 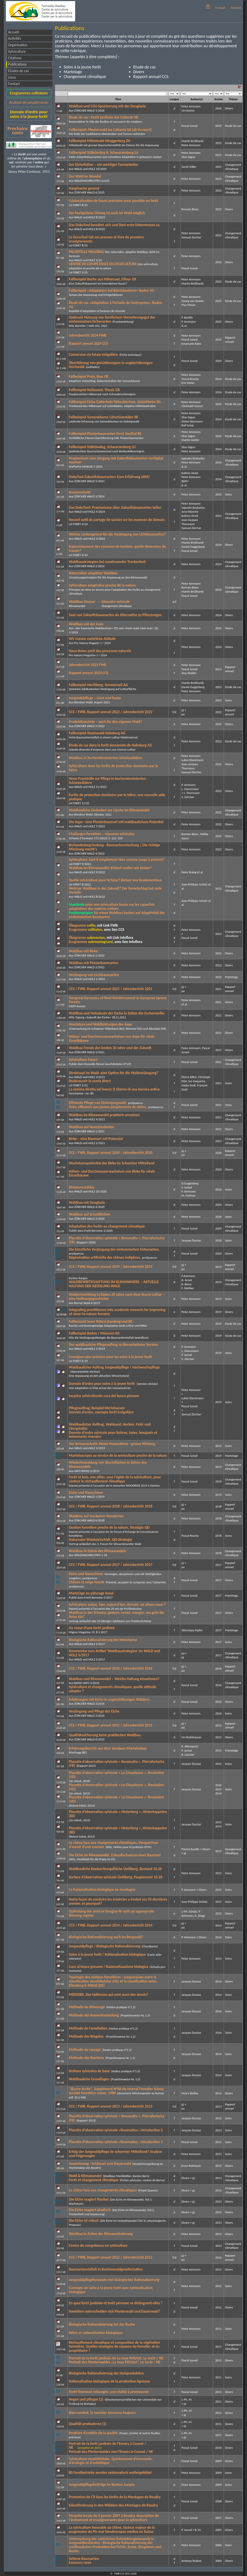 I want to click on Birkenvorwälder, so click(x=82, y=1187).